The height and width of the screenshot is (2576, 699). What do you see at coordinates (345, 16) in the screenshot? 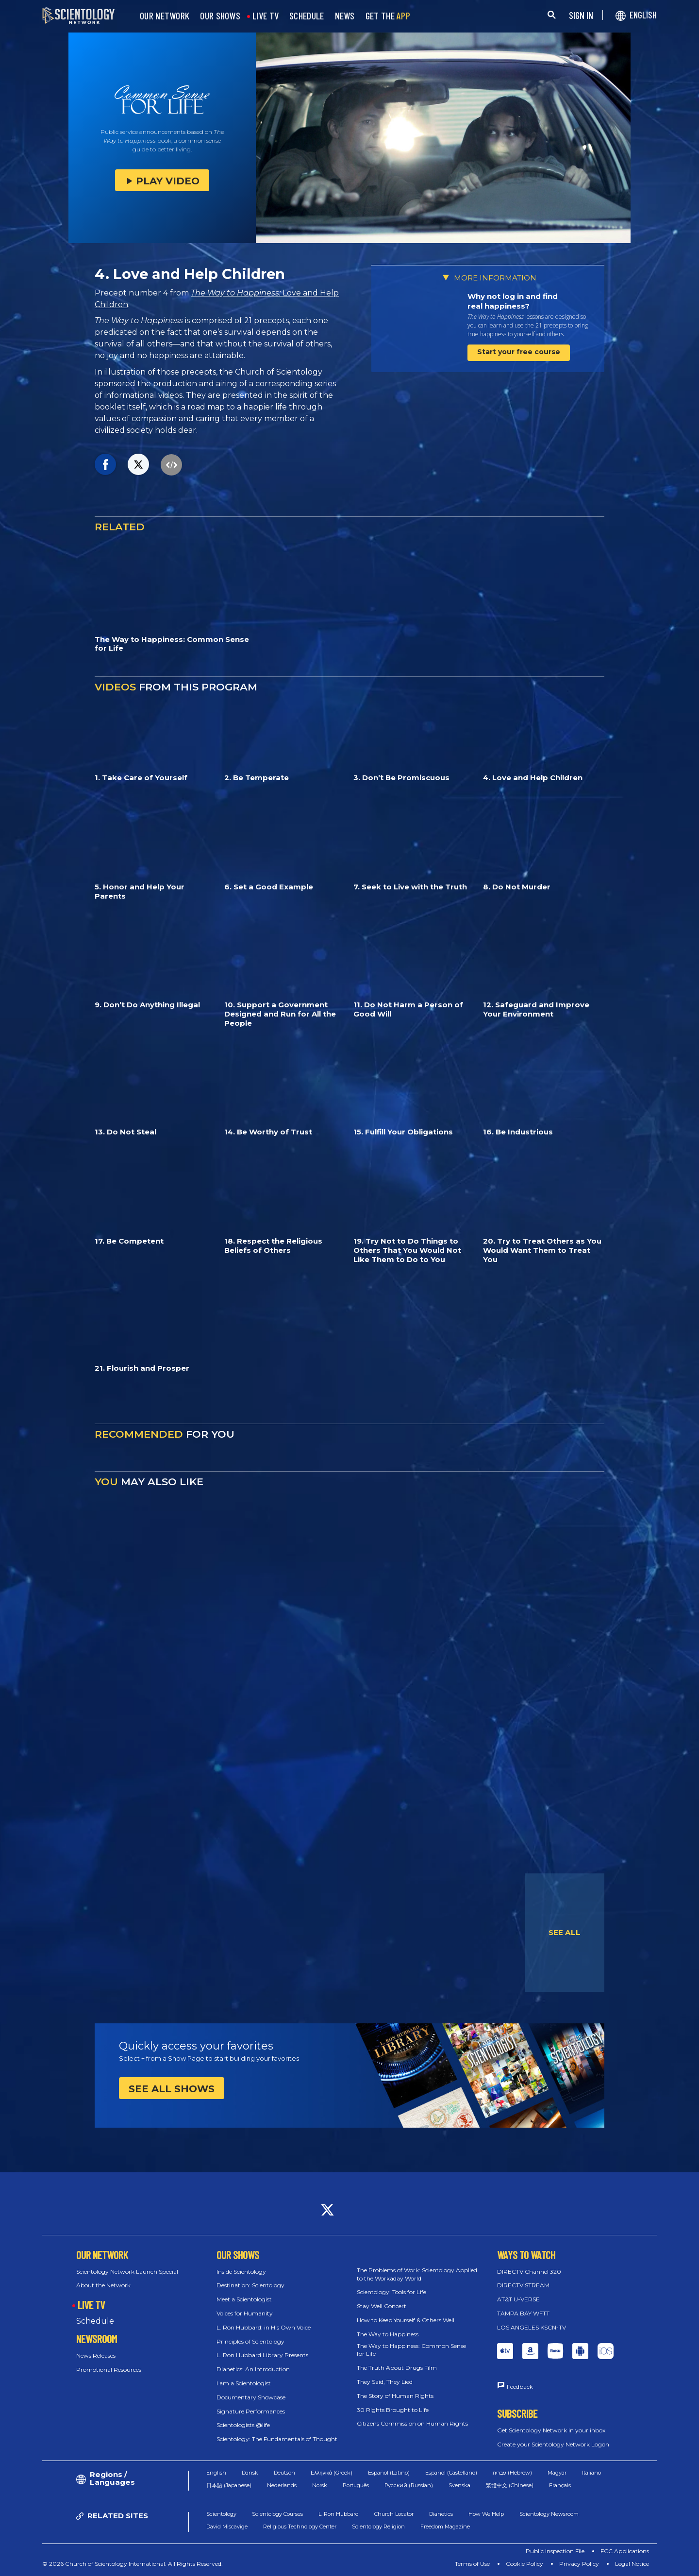
I see `NEWS` at bounding box center [345, 16].